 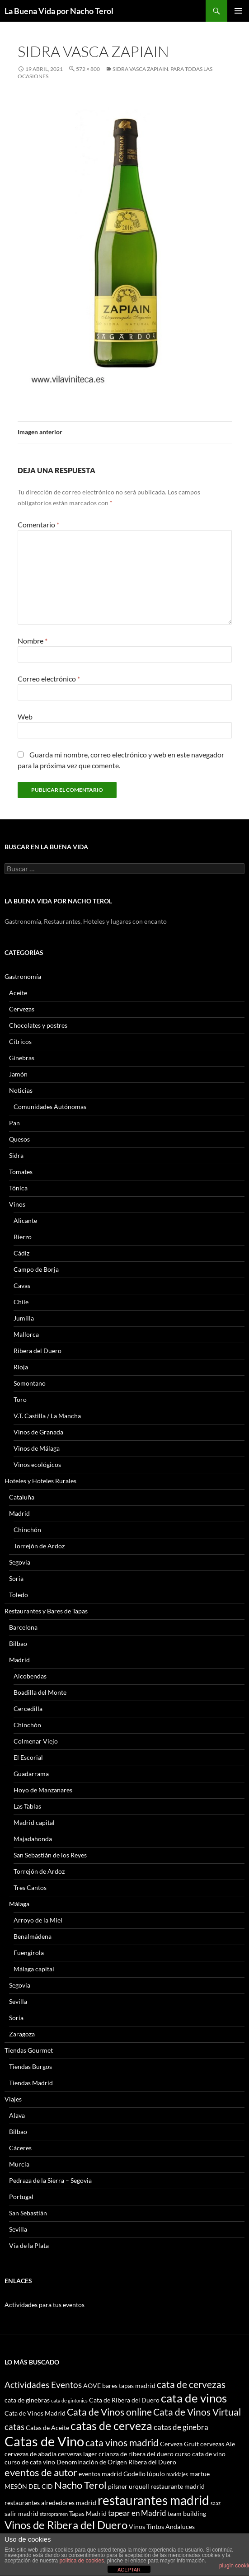 What do you see at coordinates (216, 2503) in the screenshot?
I see `saaz [saaz (2 elementos)]` at bounding box center [216, 2503].